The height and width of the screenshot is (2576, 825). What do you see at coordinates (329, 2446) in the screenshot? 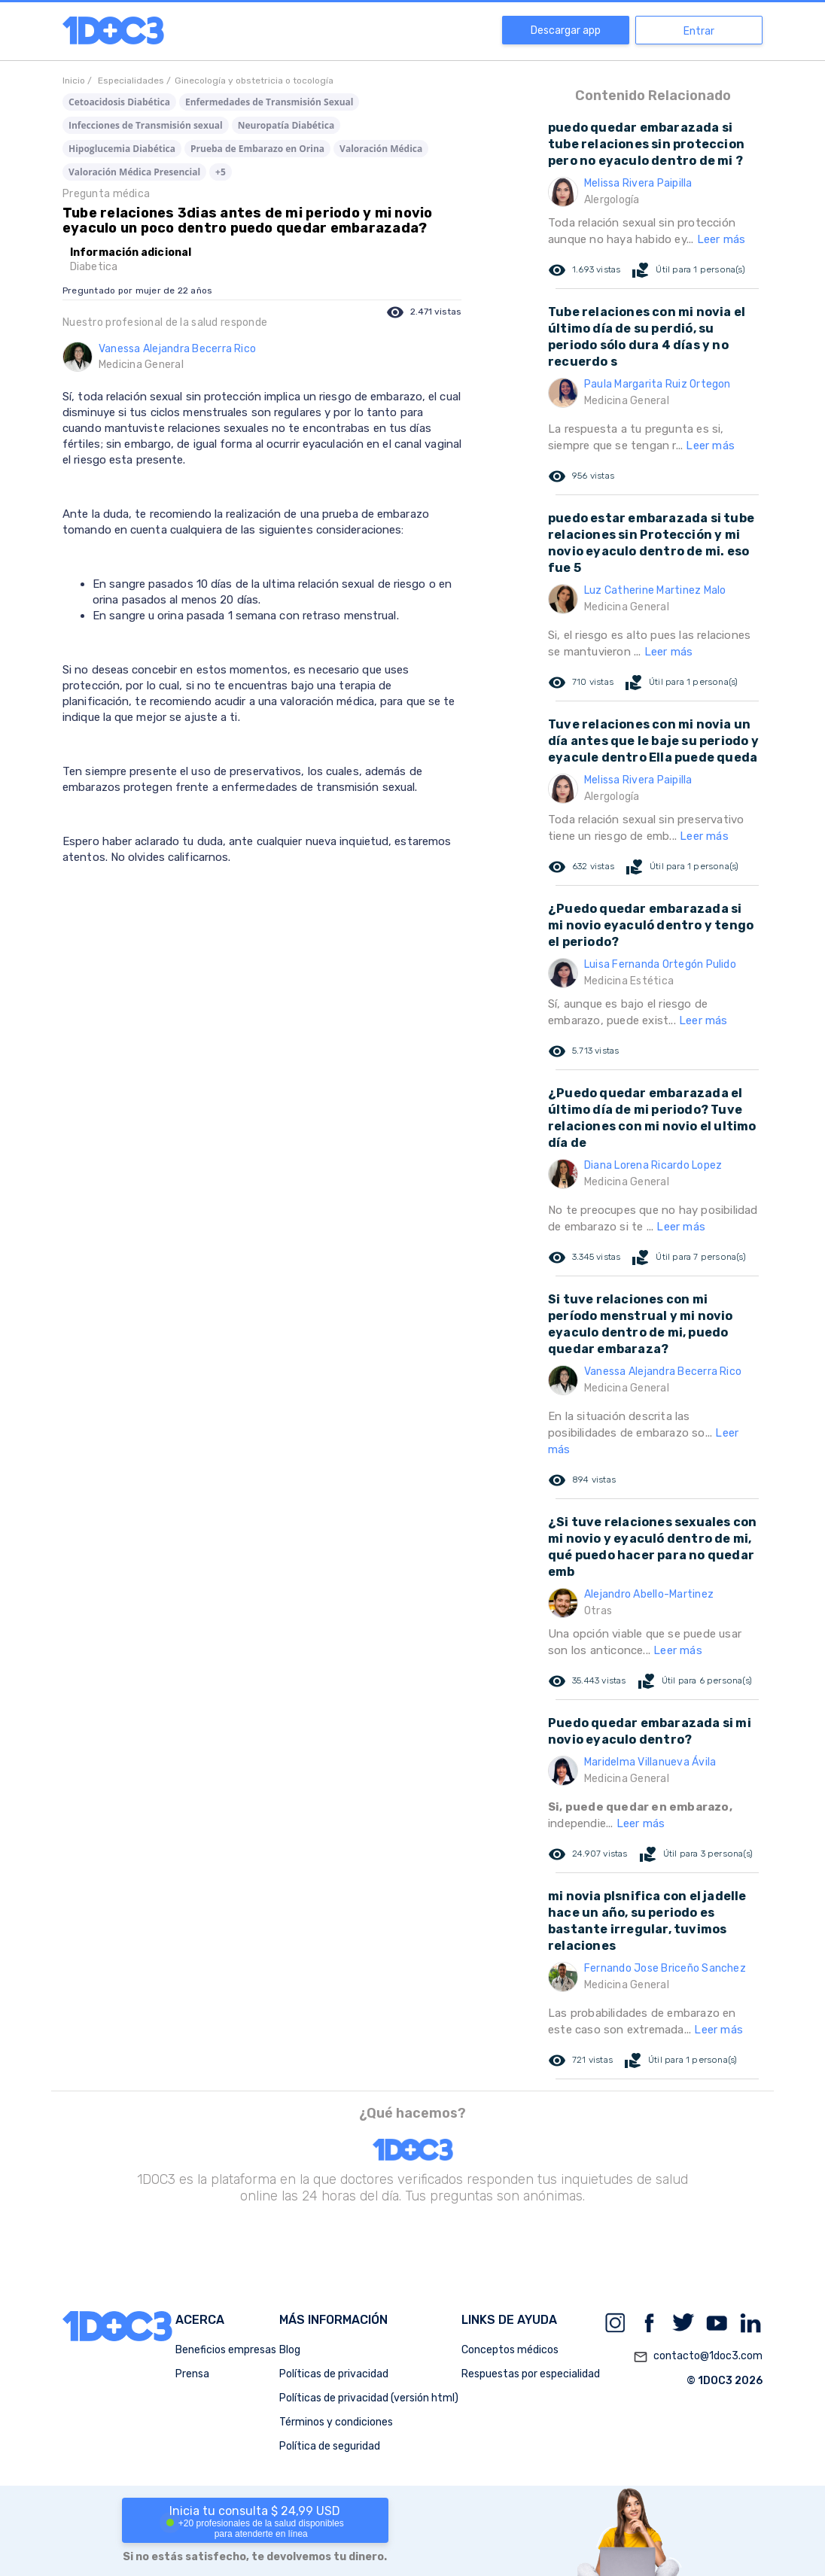
I see `Política de seguridad` at bounding box center [329, 2446].